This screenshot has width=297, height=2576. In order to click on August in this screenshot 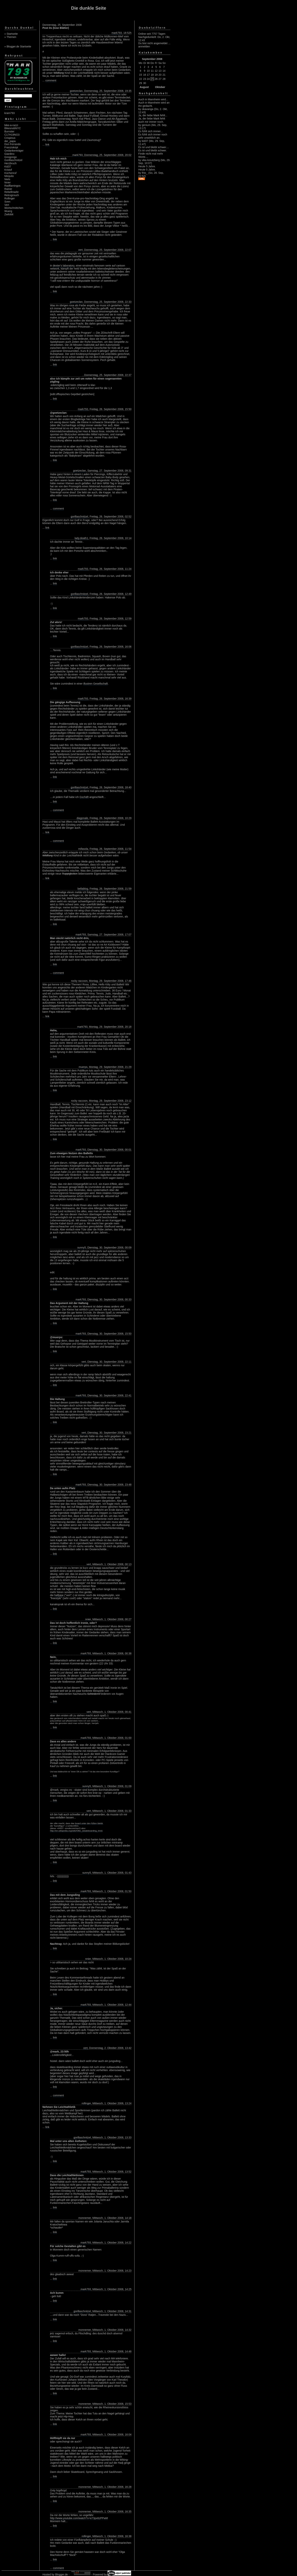, I will do `click(144, 87)`.